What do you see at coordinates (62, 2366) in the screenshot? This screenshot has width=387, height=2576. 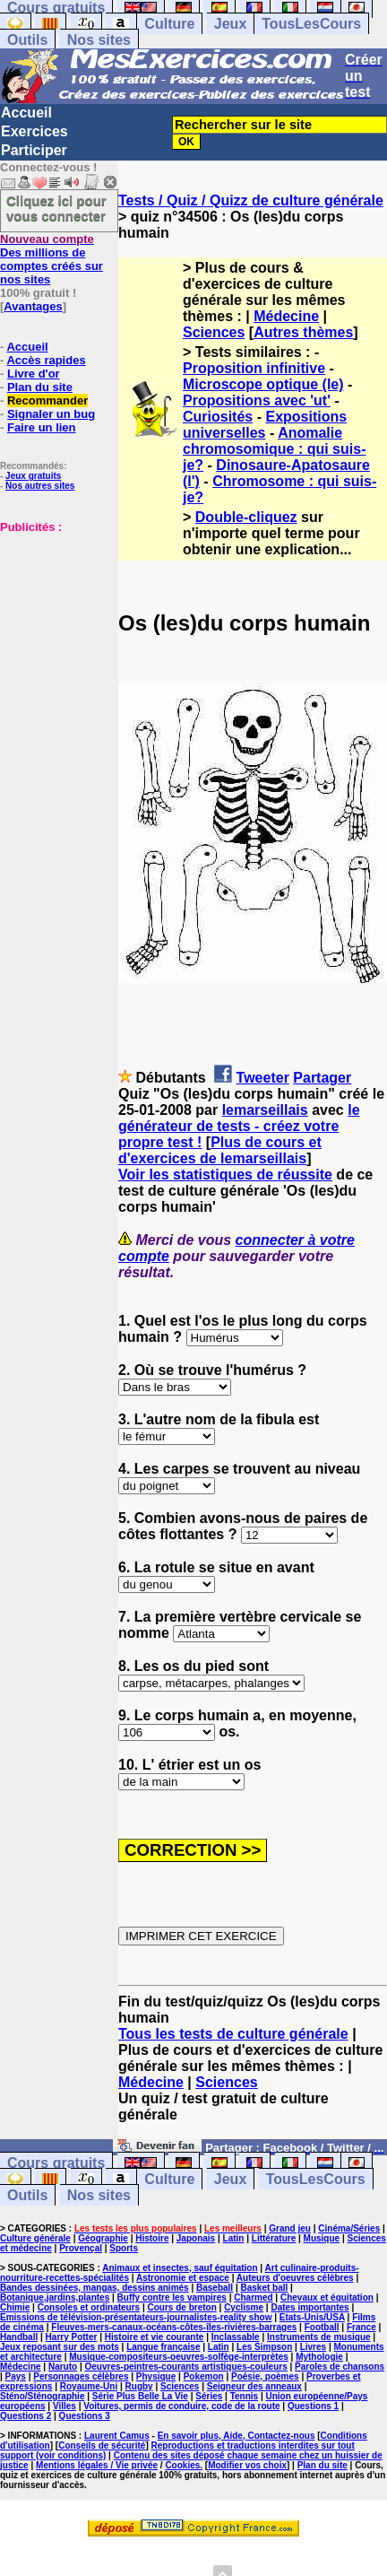 I see `Naruto` at bounding box center [62, 2366].